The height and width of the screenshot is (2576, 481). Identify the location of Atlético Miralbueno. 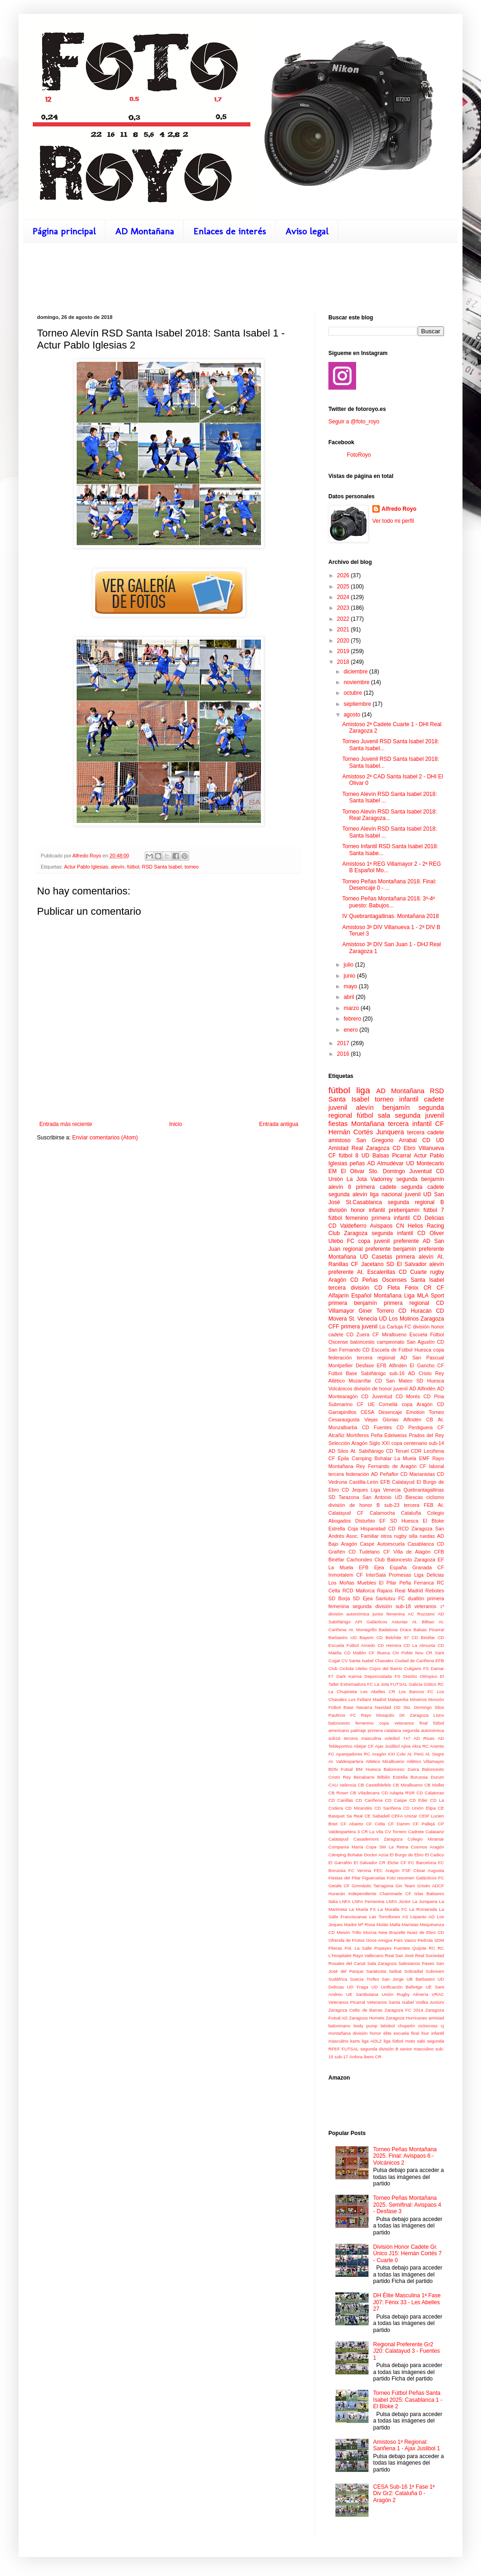
(384, 1761).